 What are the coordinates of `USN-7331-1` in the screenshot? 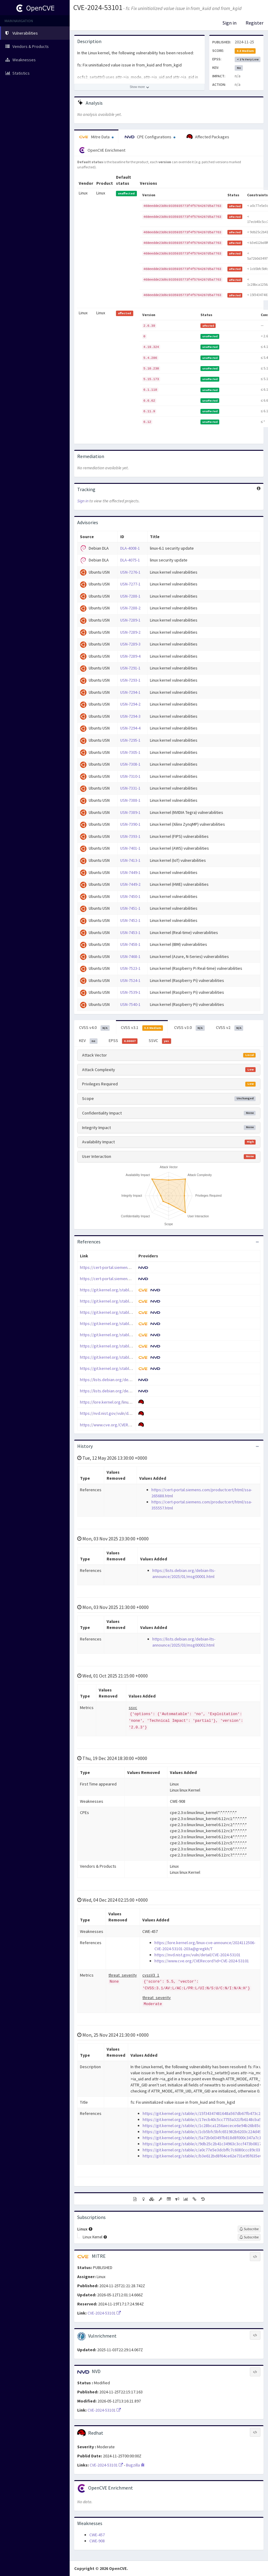 It's located at (130, 788).